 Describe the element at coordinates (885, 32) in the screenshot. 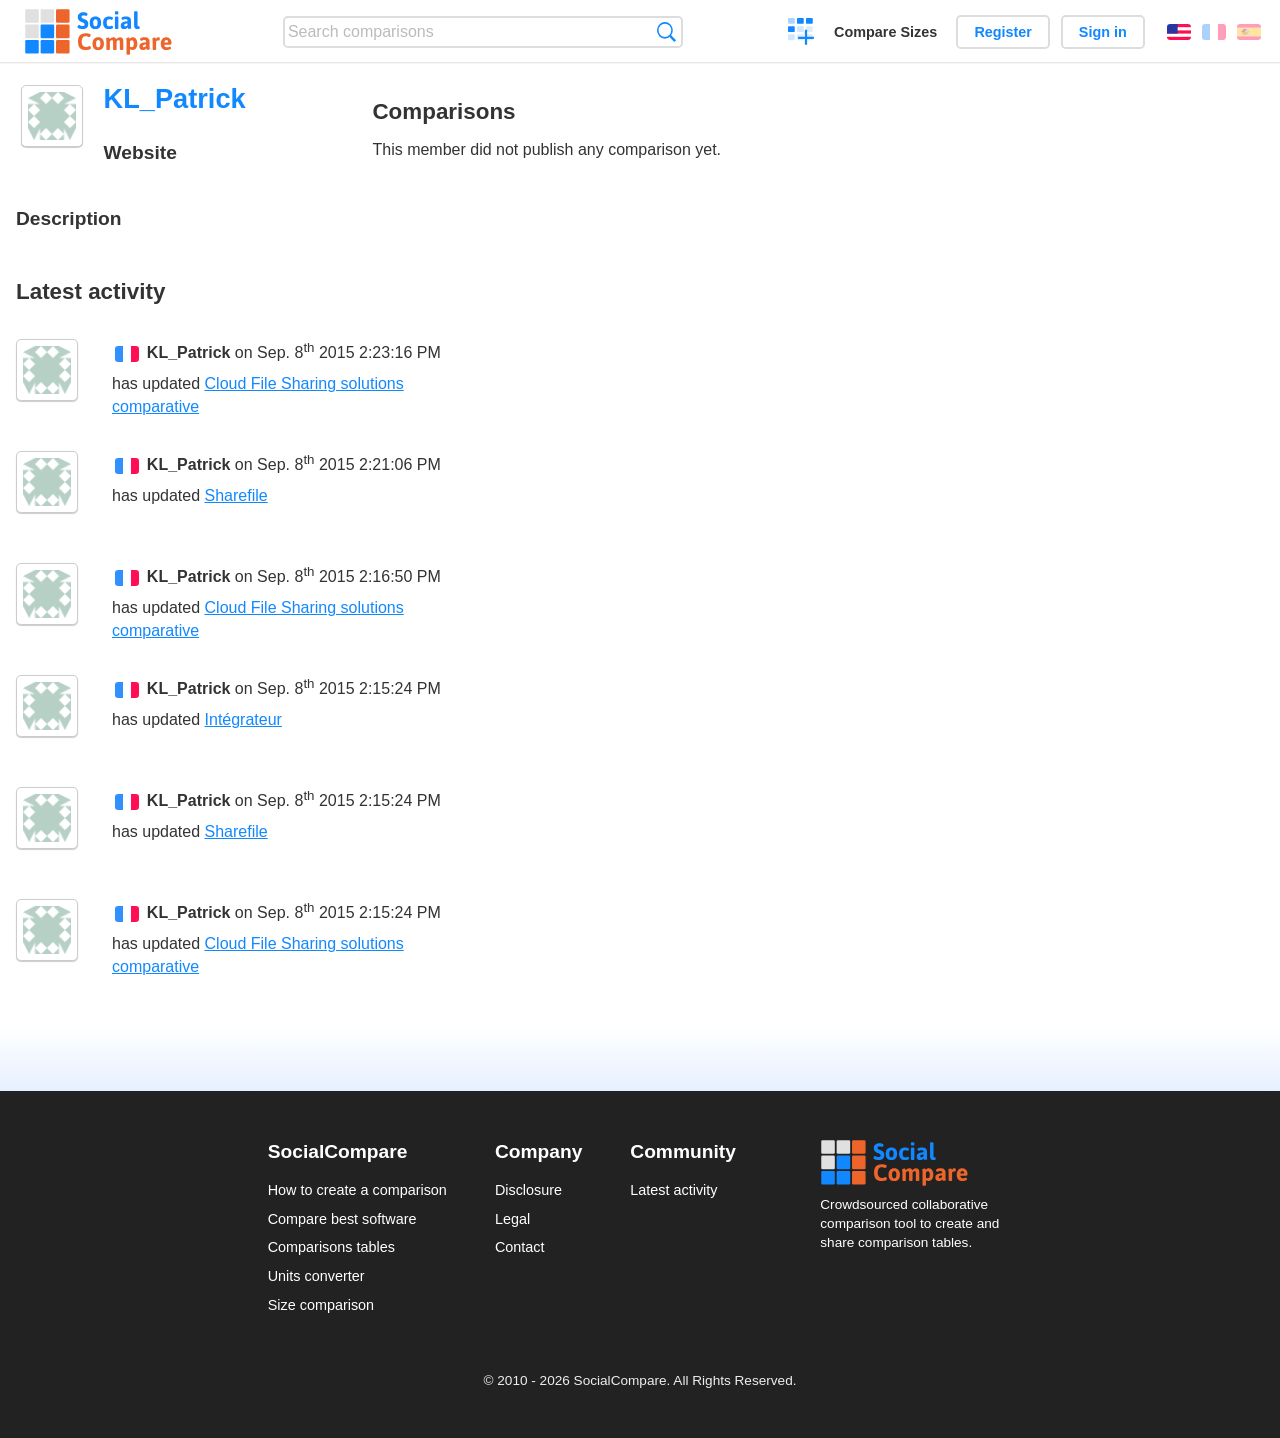

I see `Compare Sizes` at that location.